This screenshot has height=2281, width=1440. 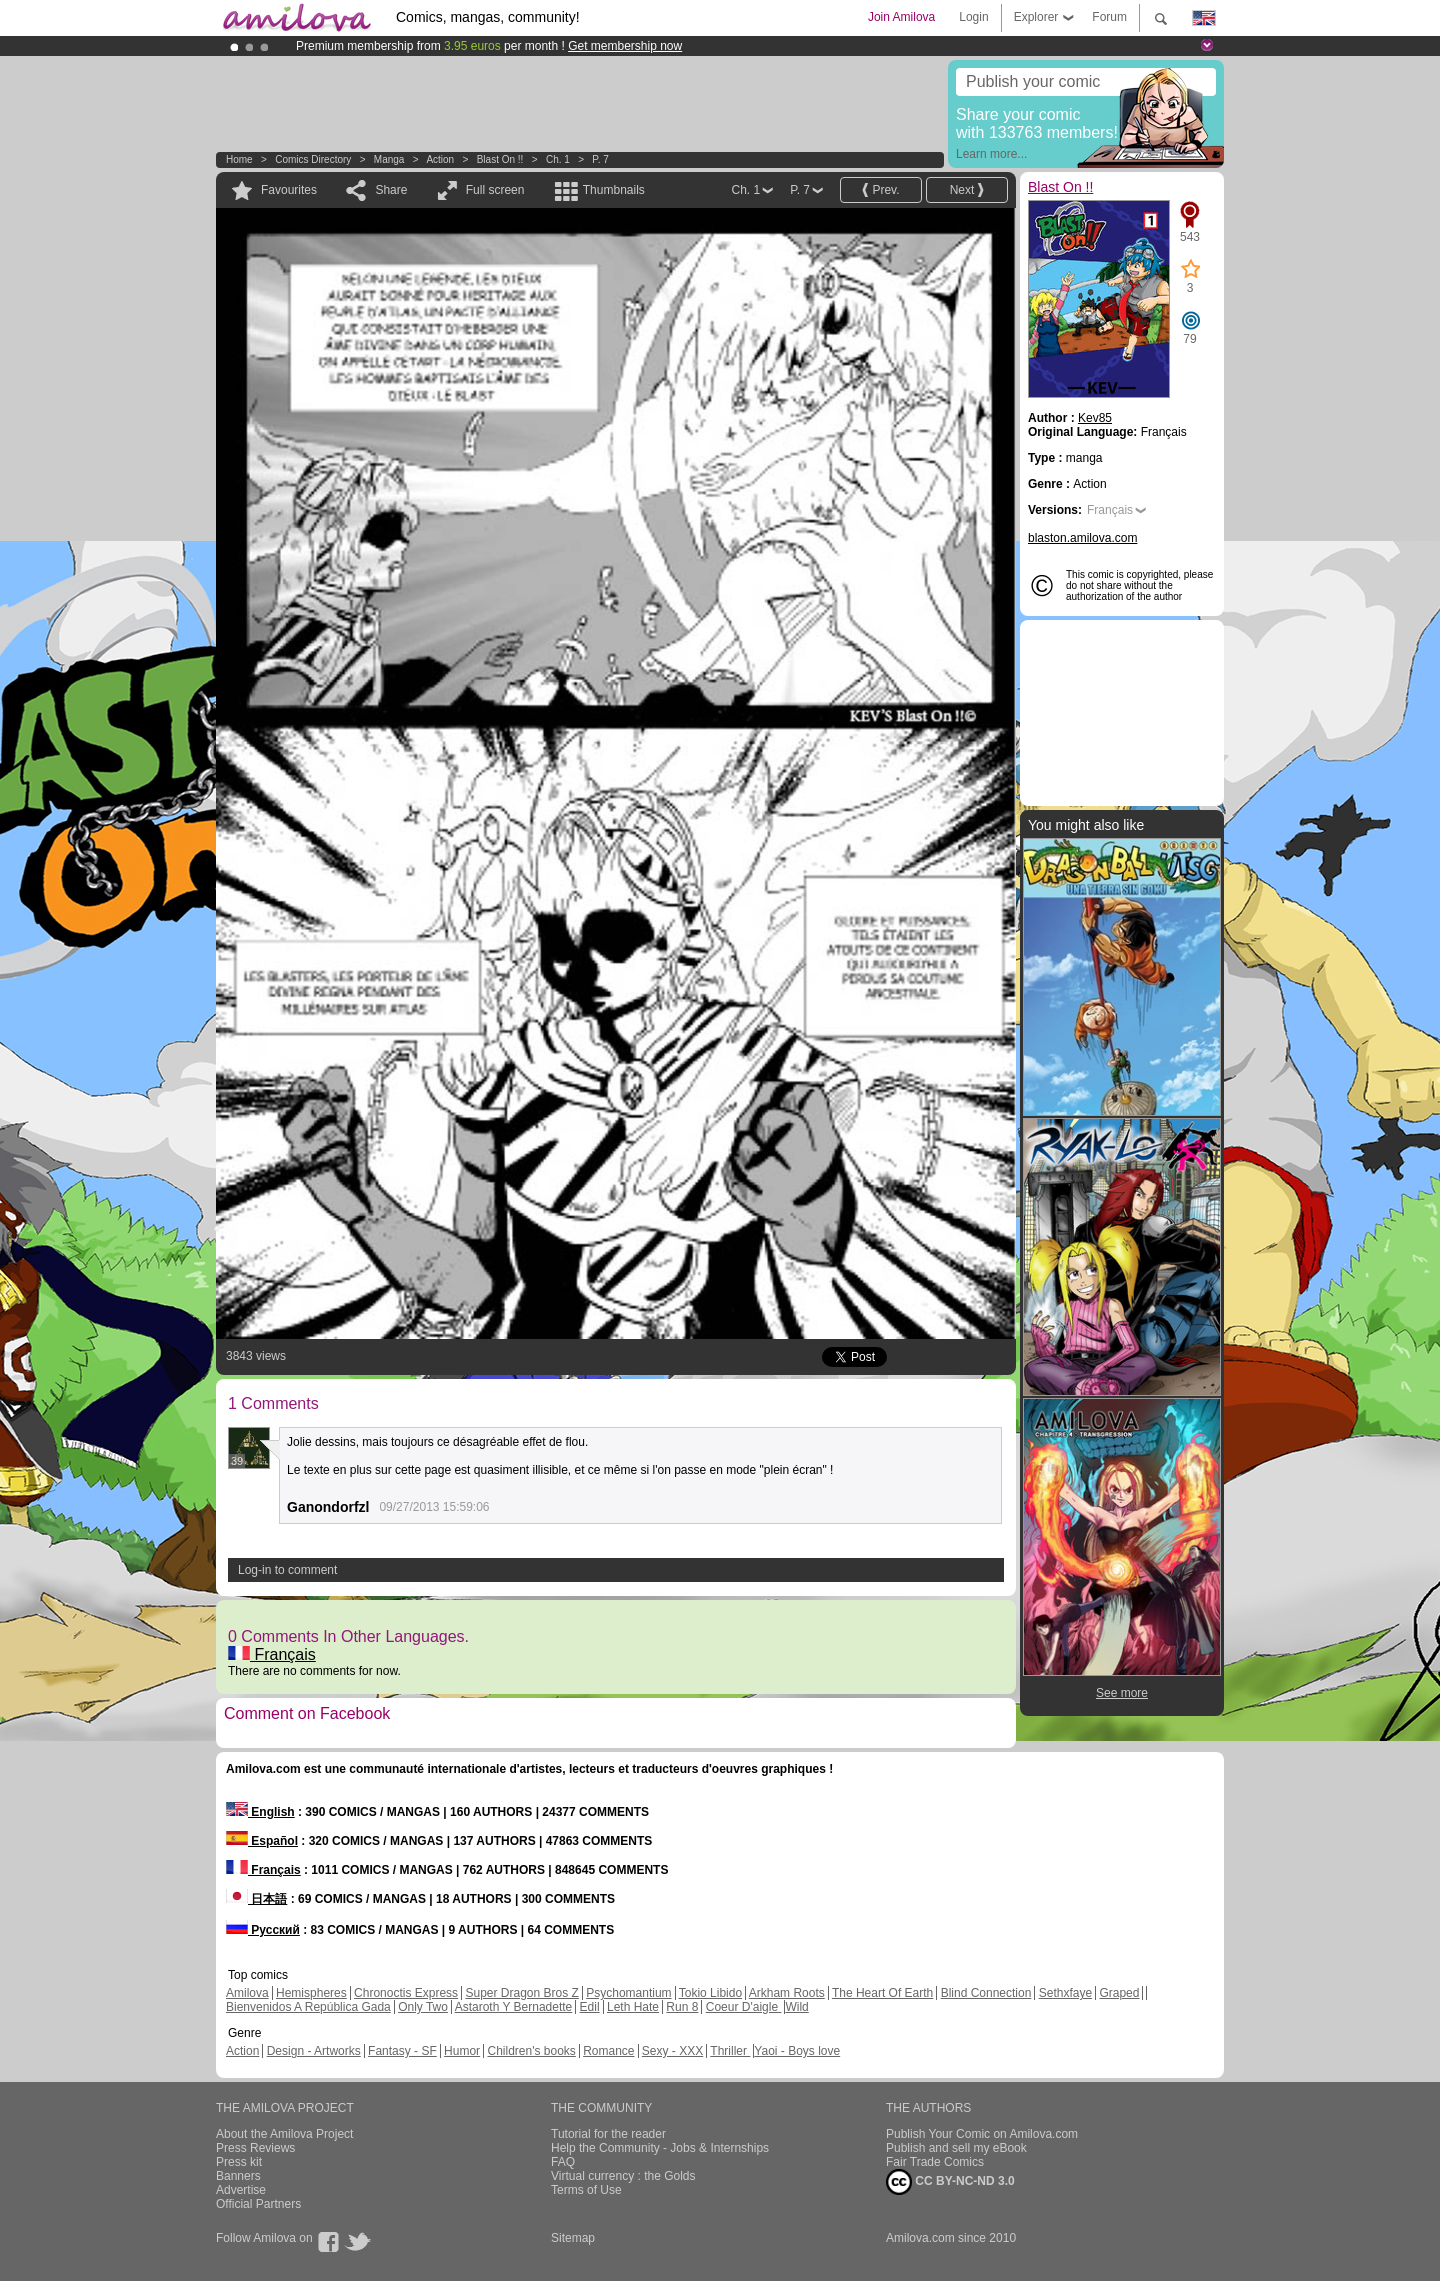 What do you see at coordinates (973, 17) in the screenshot?
I see `Login` at bounding box center [973, 17].